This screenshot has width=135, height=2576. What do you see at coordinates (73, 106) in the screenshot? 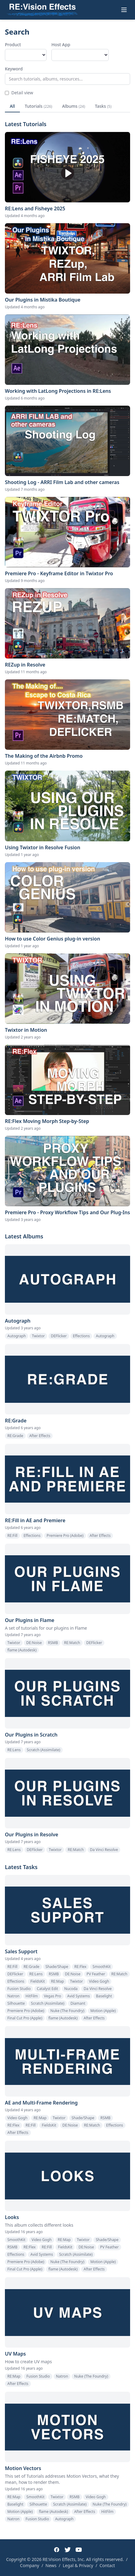
I see `Albums` at bounding box center [73, 106].